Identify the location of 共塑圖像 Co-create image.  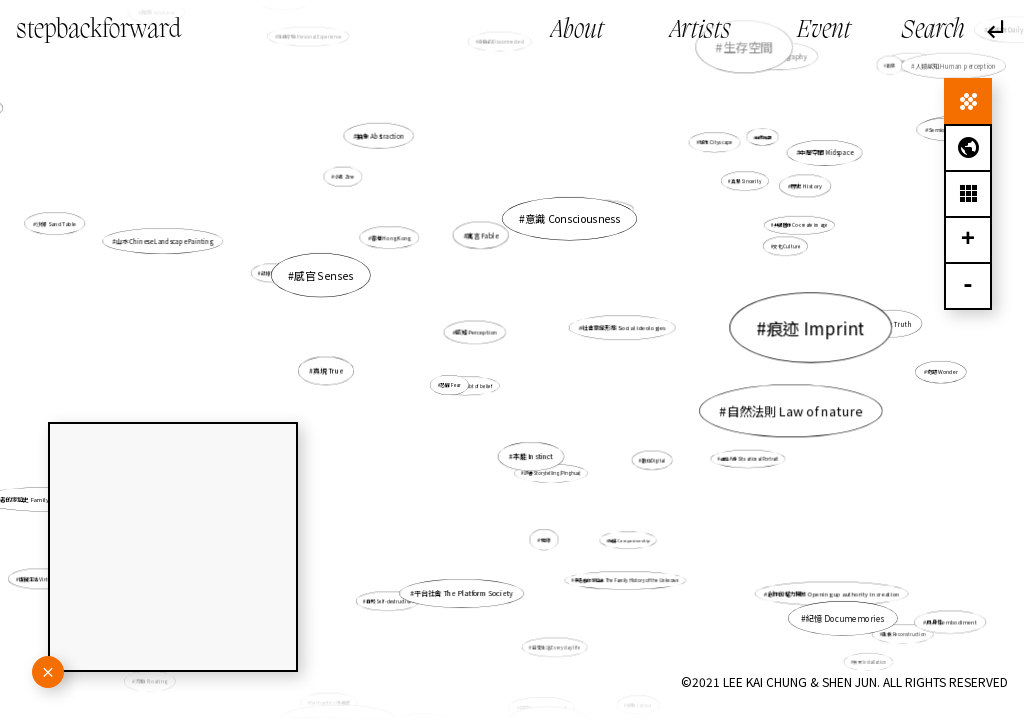
(798, 226).